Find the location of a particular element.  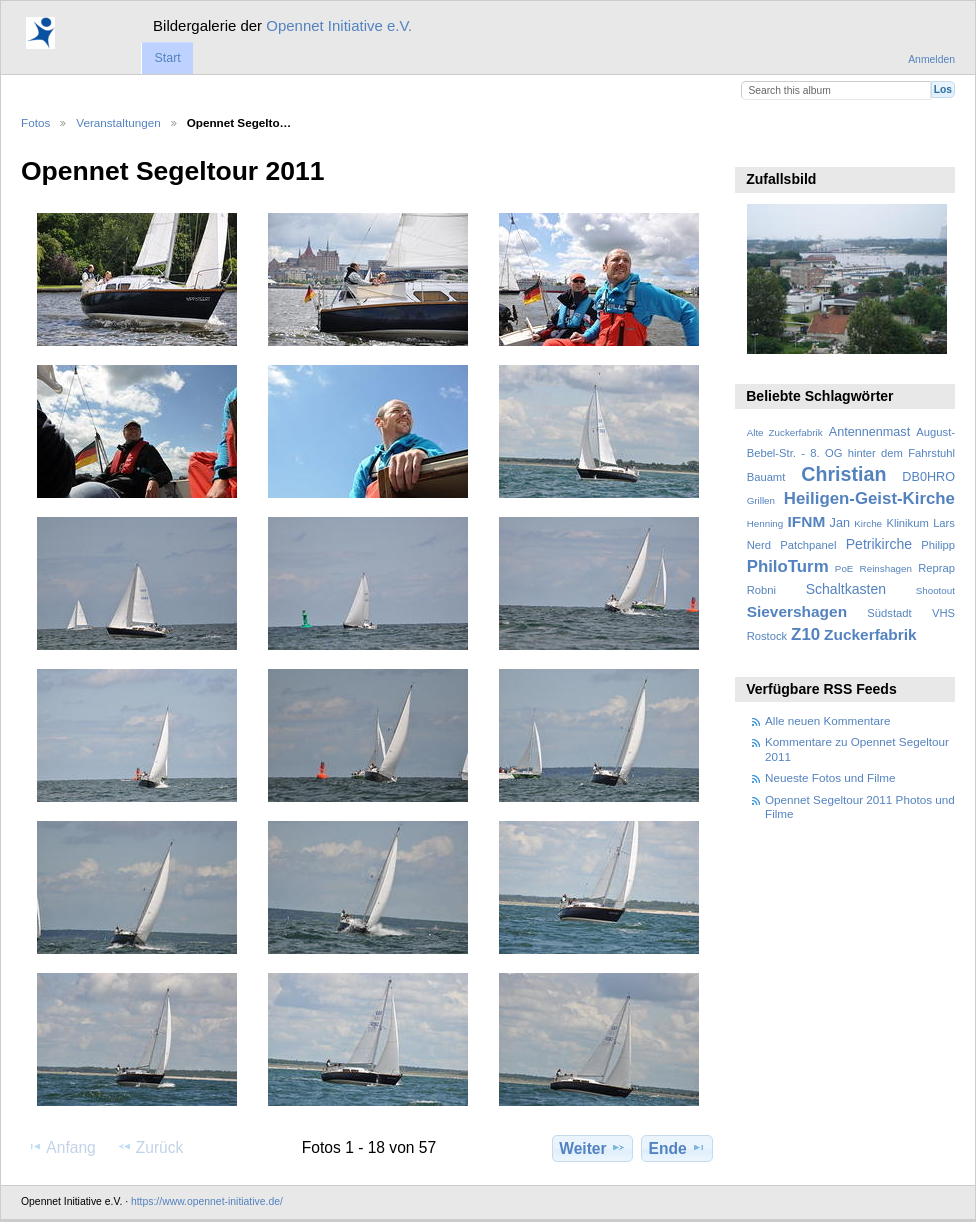

Grillen is located at coordinates (761, 500).